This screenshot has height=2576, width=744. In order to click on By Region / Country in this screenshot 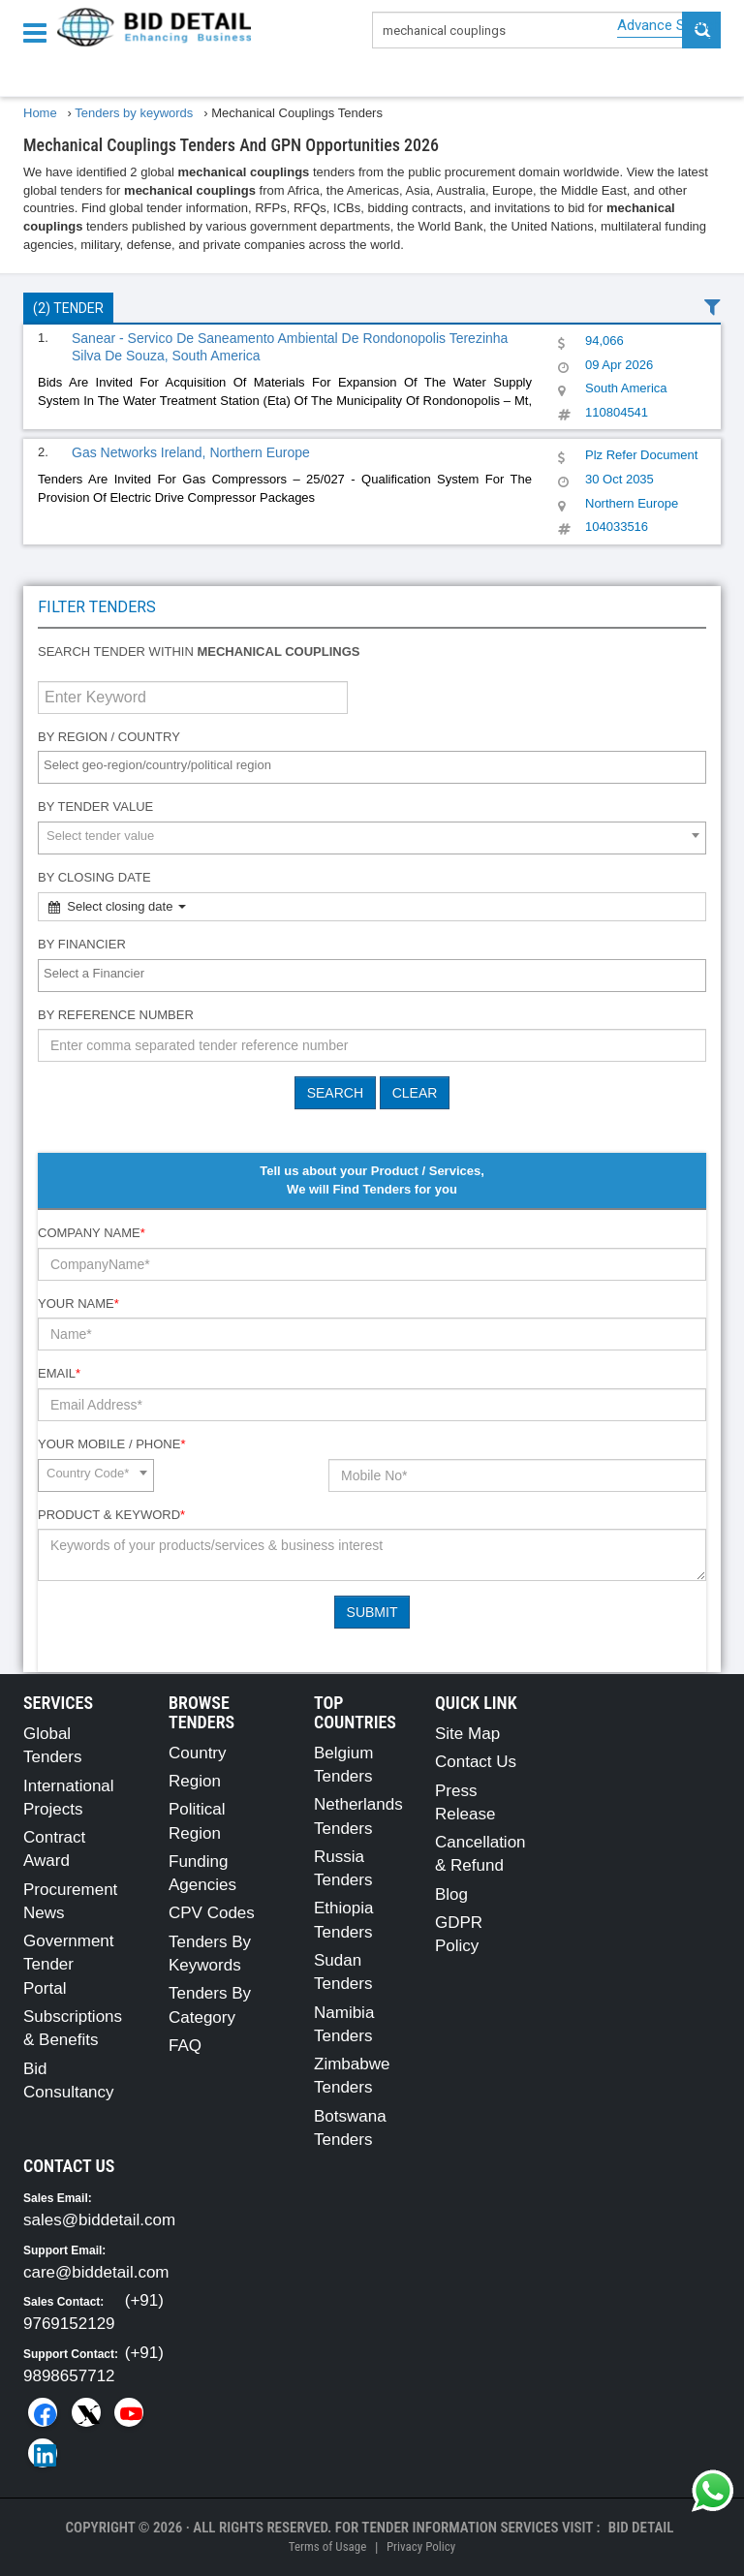, I will do `click(109, 736)`.